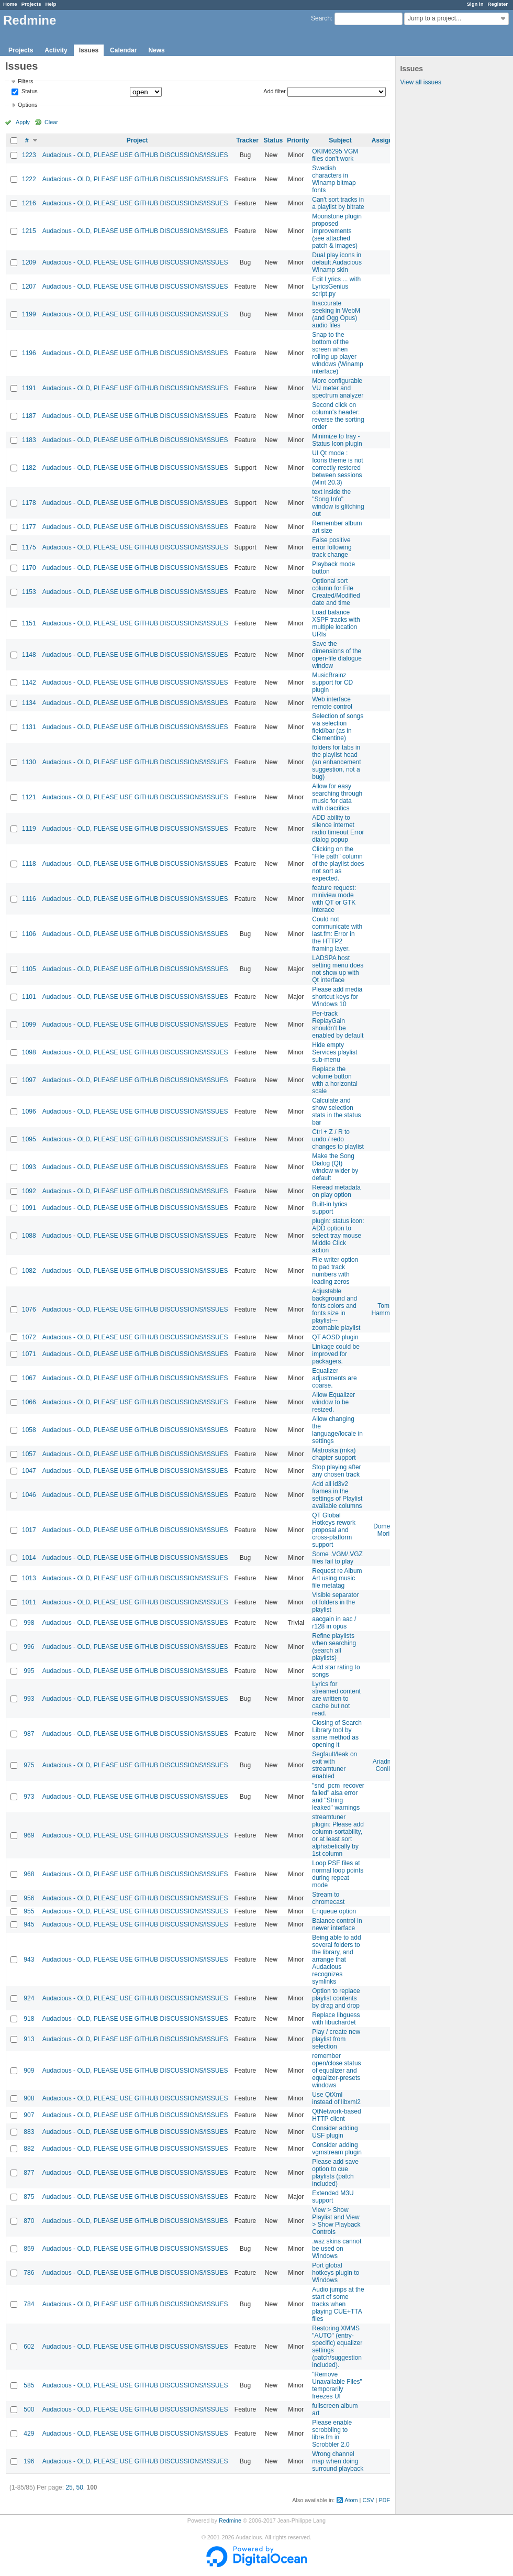  What do you see at coordinates (335, 1337) in the screenshot?
I see `QT AOSD plugin` at bounding box center [335, 1337].